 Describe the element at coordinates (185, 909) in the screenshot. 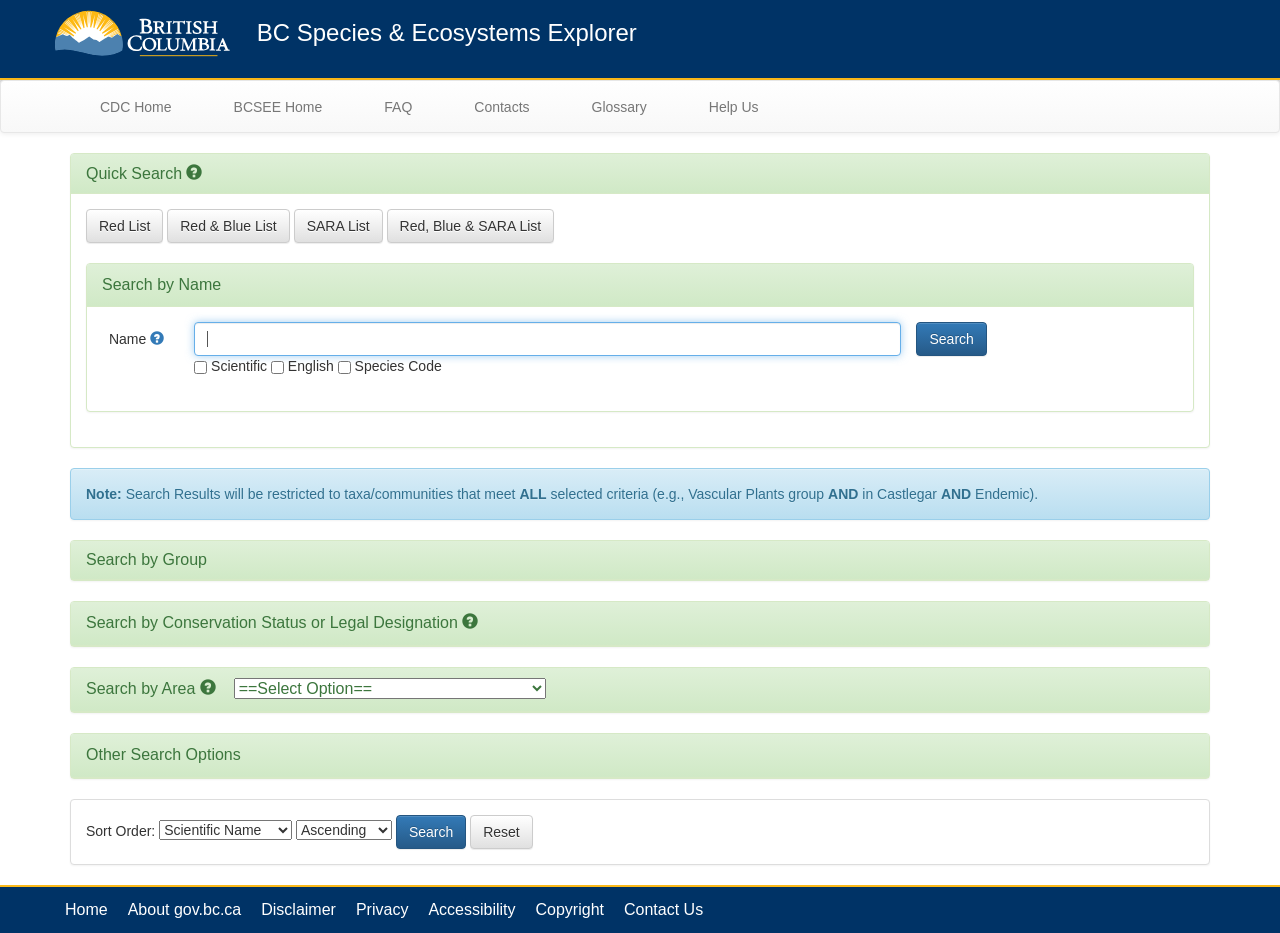

I see `About gov.bc.ca` at that location.